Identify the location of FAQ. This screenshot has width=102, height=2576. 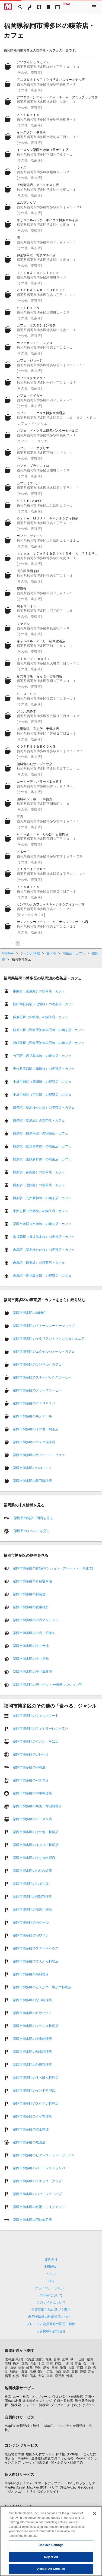
(51, 2281).